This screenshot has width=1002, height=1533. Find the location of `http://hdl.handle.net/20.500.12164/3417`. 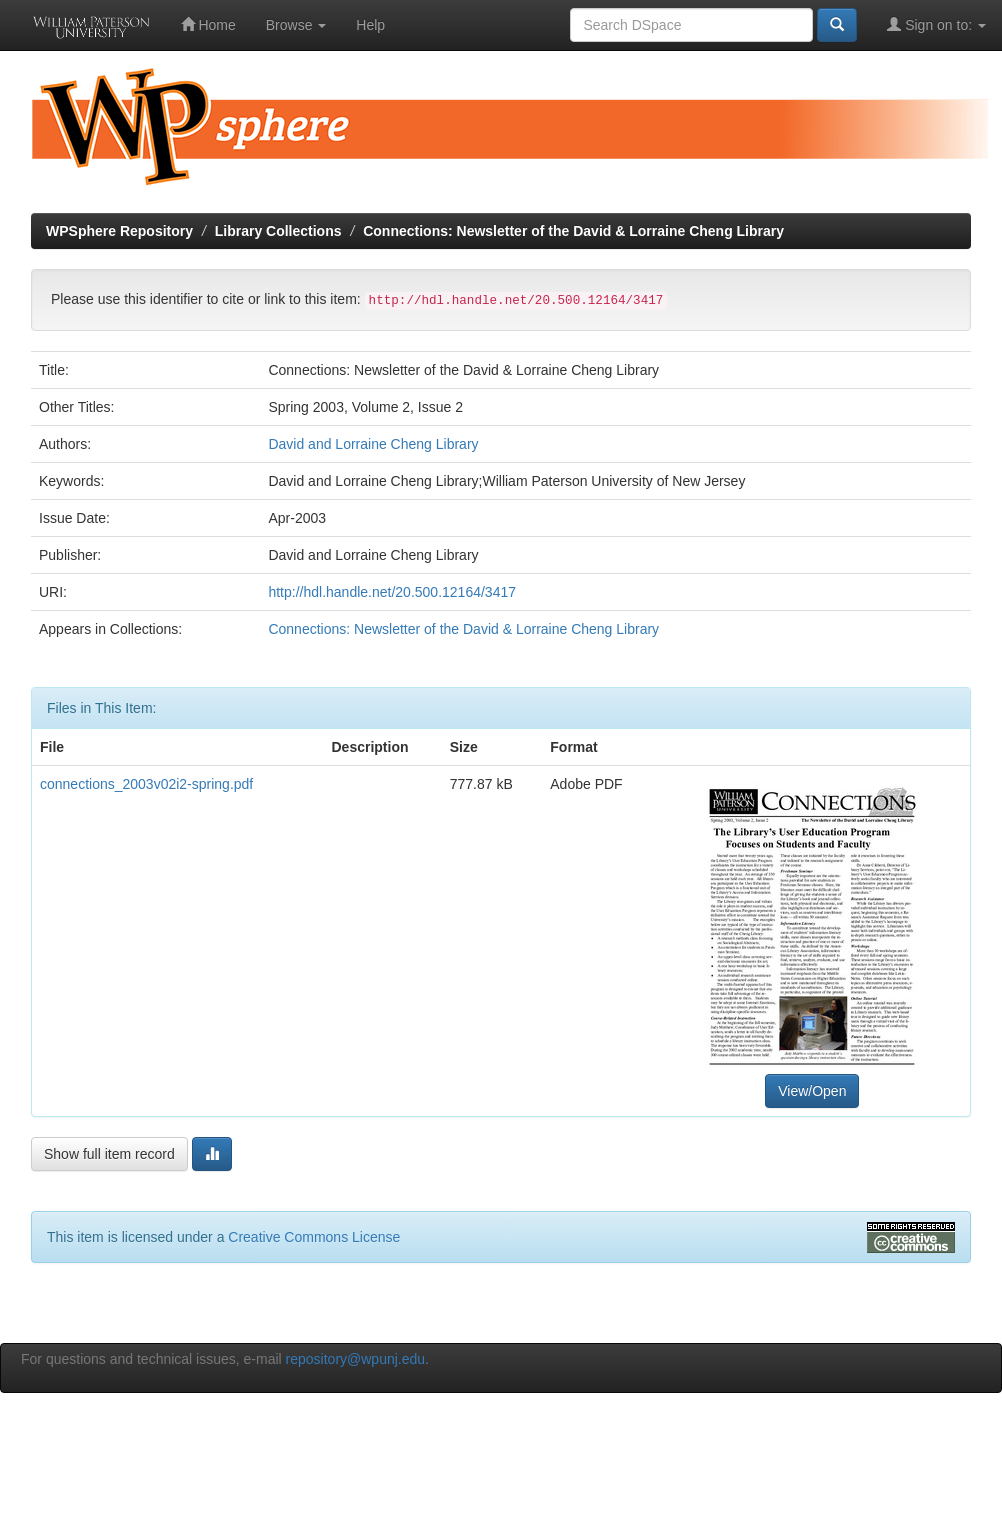

http://hdl.handle.net/20.500.12164/3417 is located at coordinates (392, 592).